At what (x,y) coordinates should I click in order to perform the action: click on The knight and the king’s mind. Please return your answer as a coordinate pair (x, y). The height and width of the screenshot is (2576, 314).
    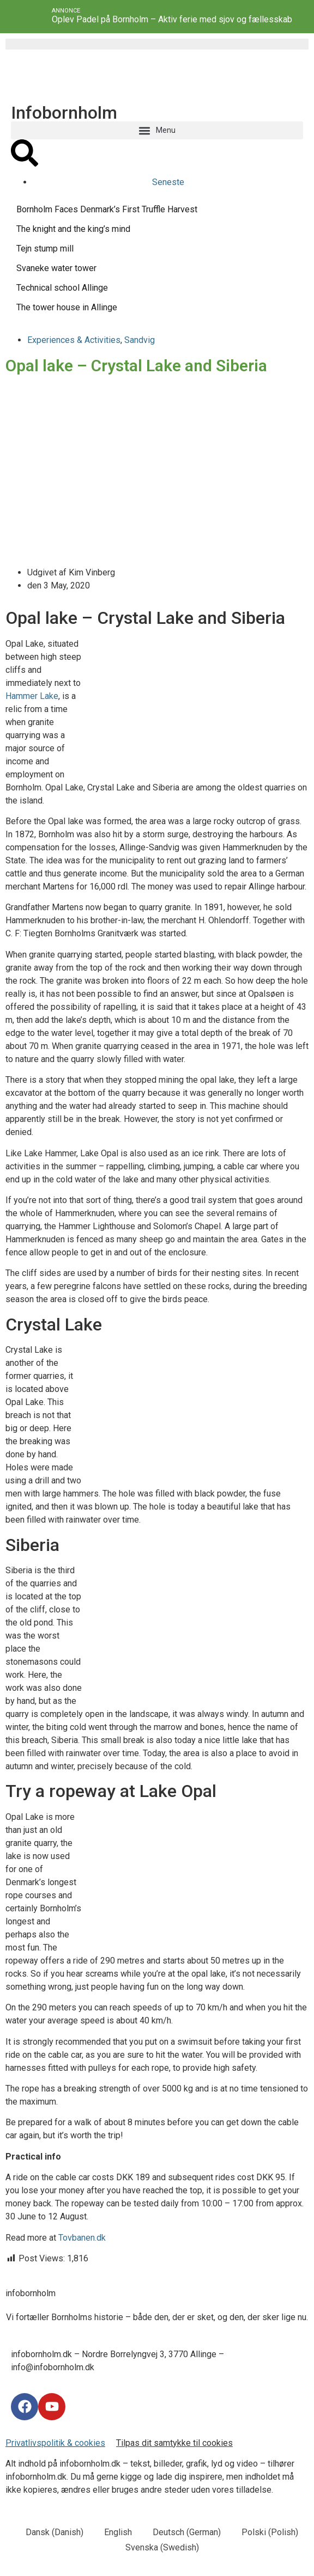
    Looking at the image, I should click on (73, 229).